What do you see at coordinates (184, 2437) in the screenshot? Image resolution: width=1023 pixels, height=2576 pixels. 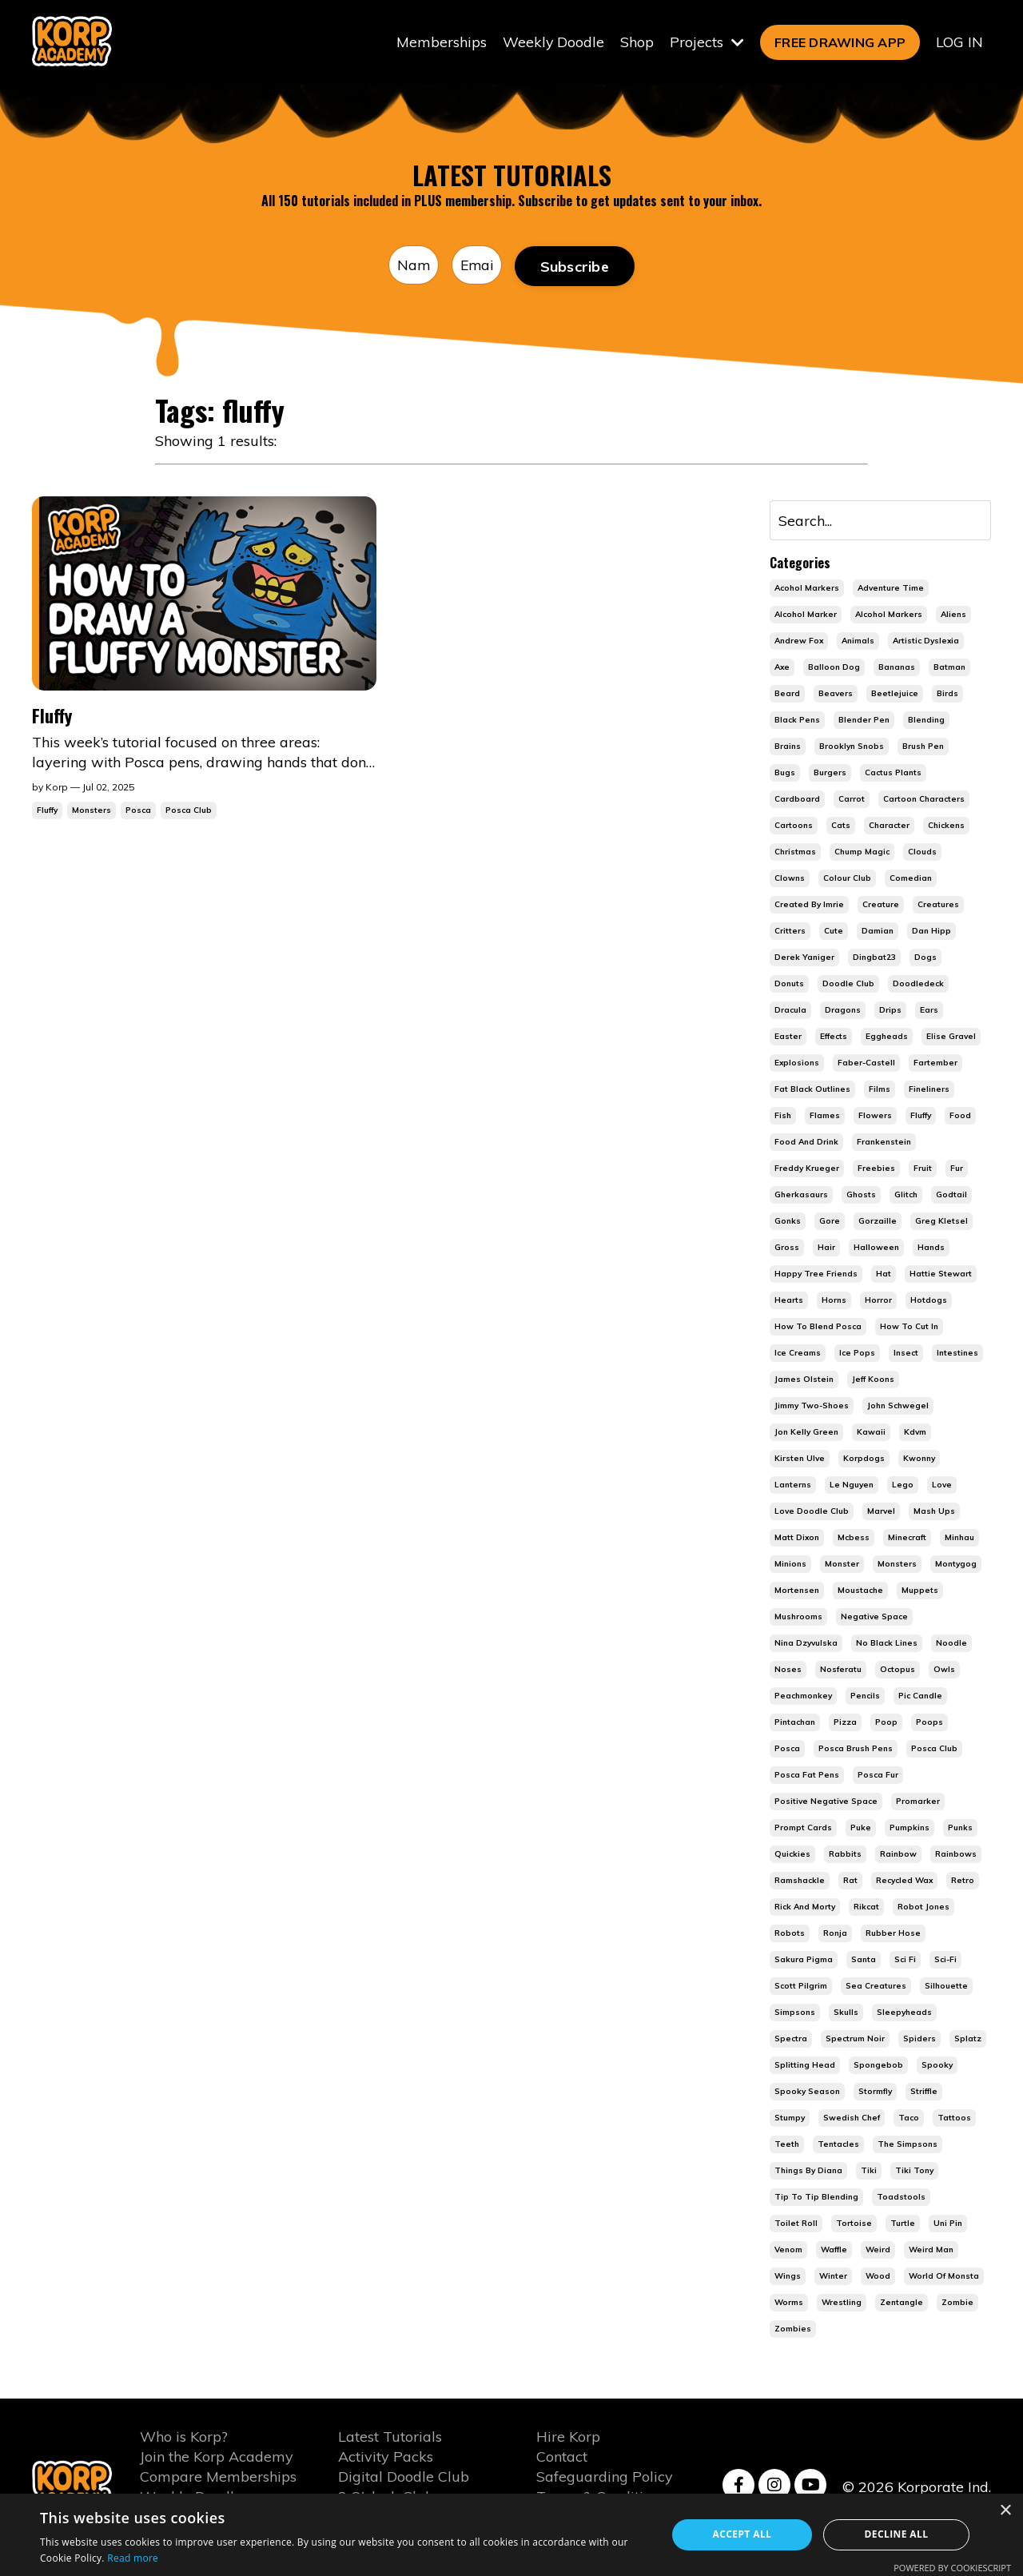 I see `Who is Korp?` at bounding box center [184, 2437].